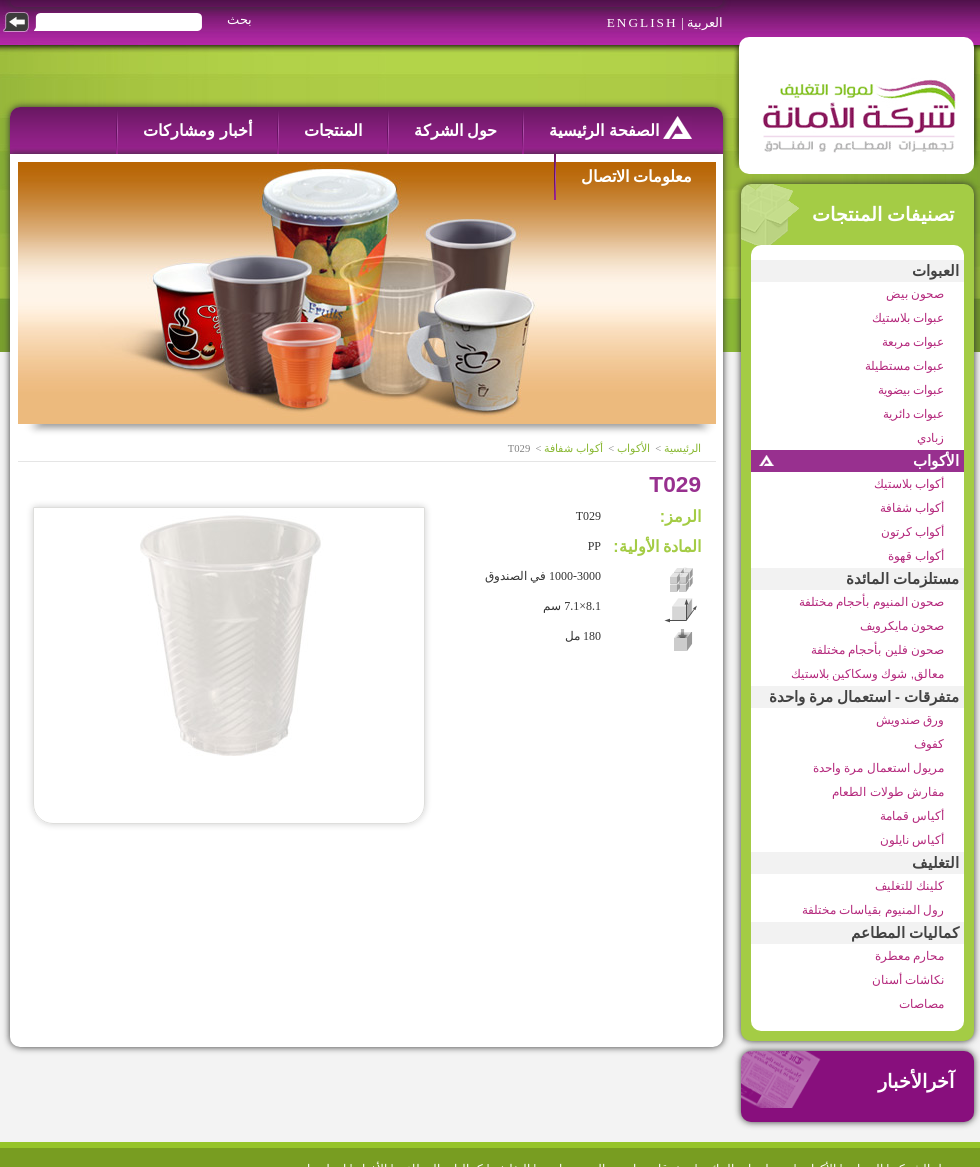  What do you see at coordinates (913, 342) in the screenshot?
I see `عبوات مربعة` at bounding box center [913, 342].